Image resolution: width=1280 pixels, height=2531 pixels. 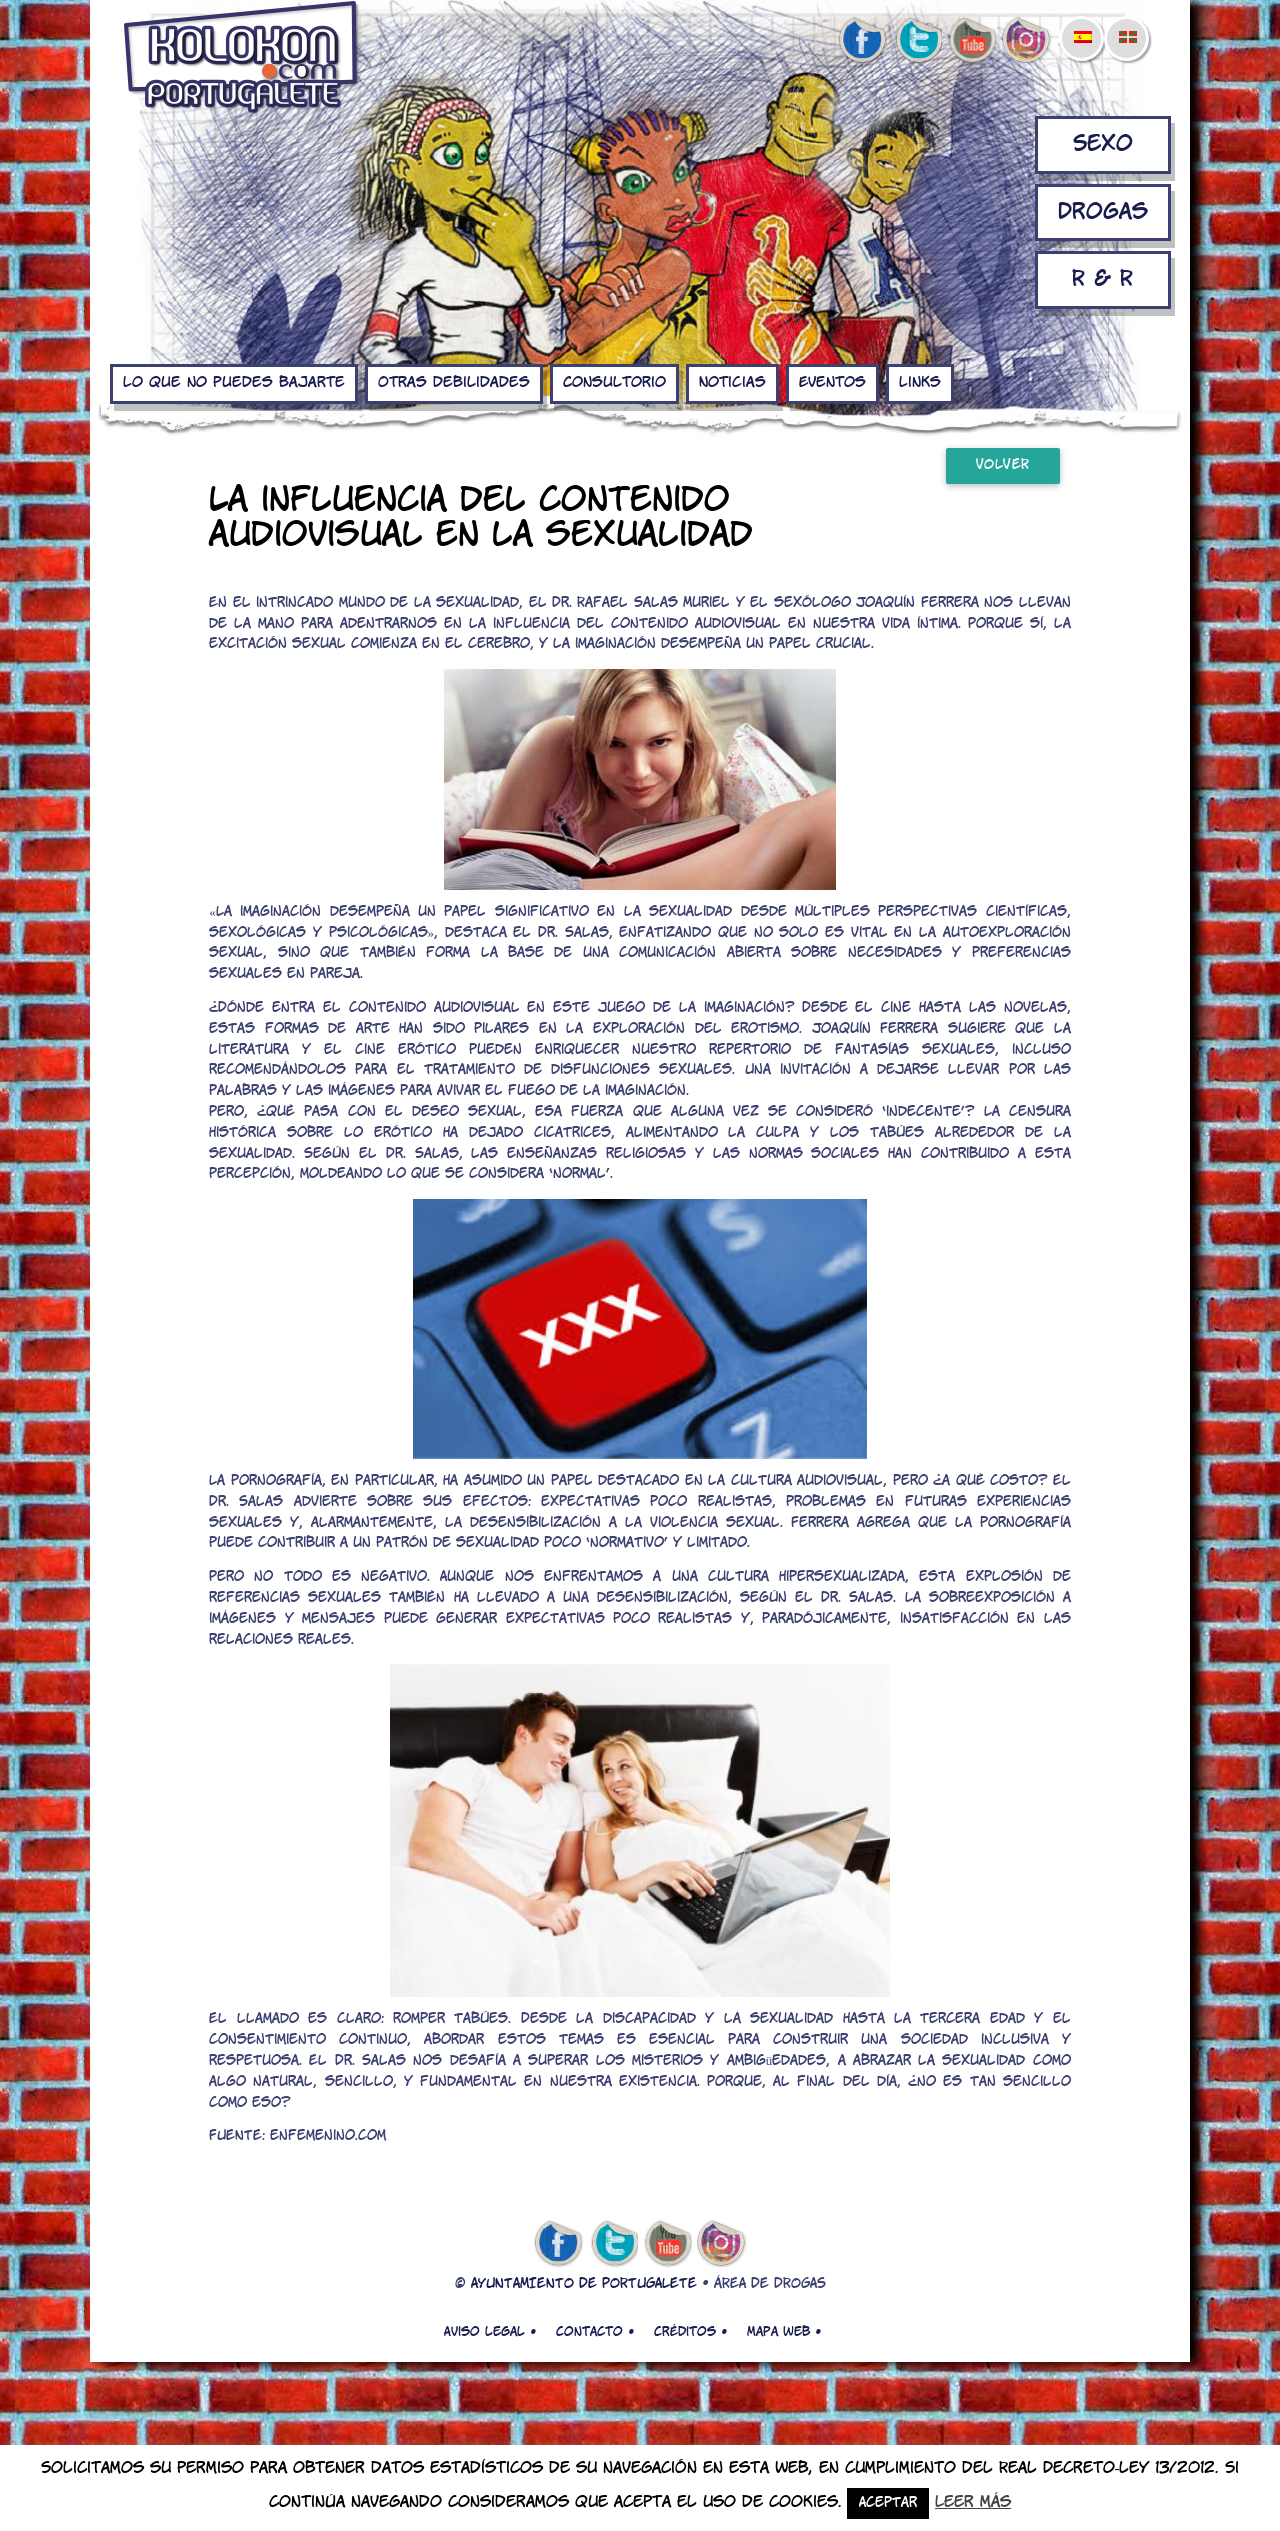 I want to click on Eventos, so click(x=832, y=383).